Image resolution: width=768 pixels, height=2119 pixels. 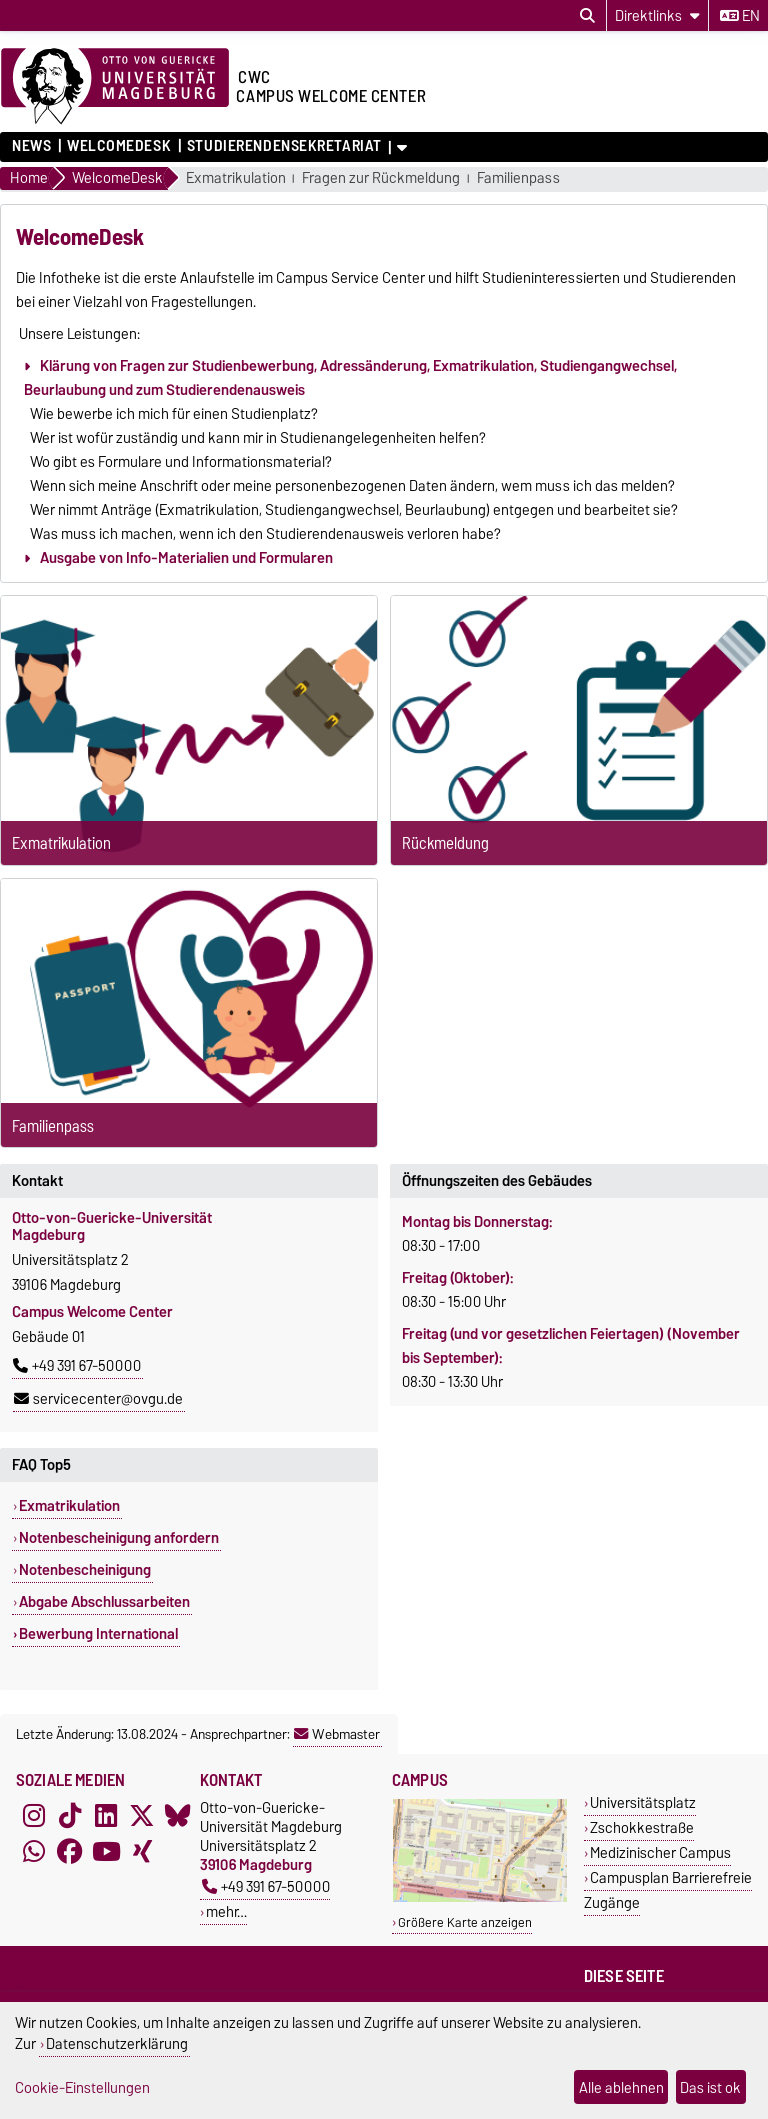 I want to click on Bewerbung International, so click(x=98, y=1634).